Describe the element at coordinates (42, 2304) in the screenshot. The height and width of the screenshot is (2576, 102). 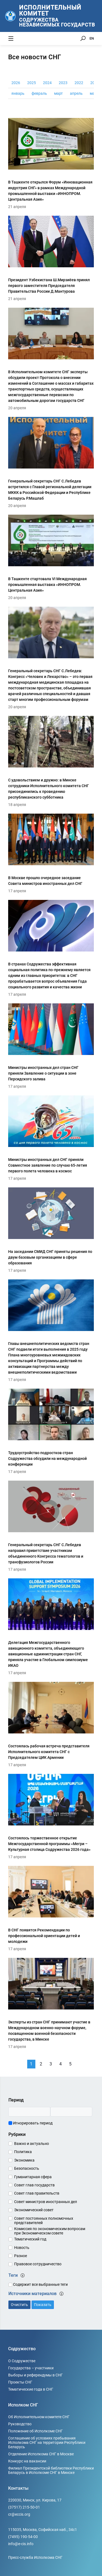
I see `Показать` at that location.